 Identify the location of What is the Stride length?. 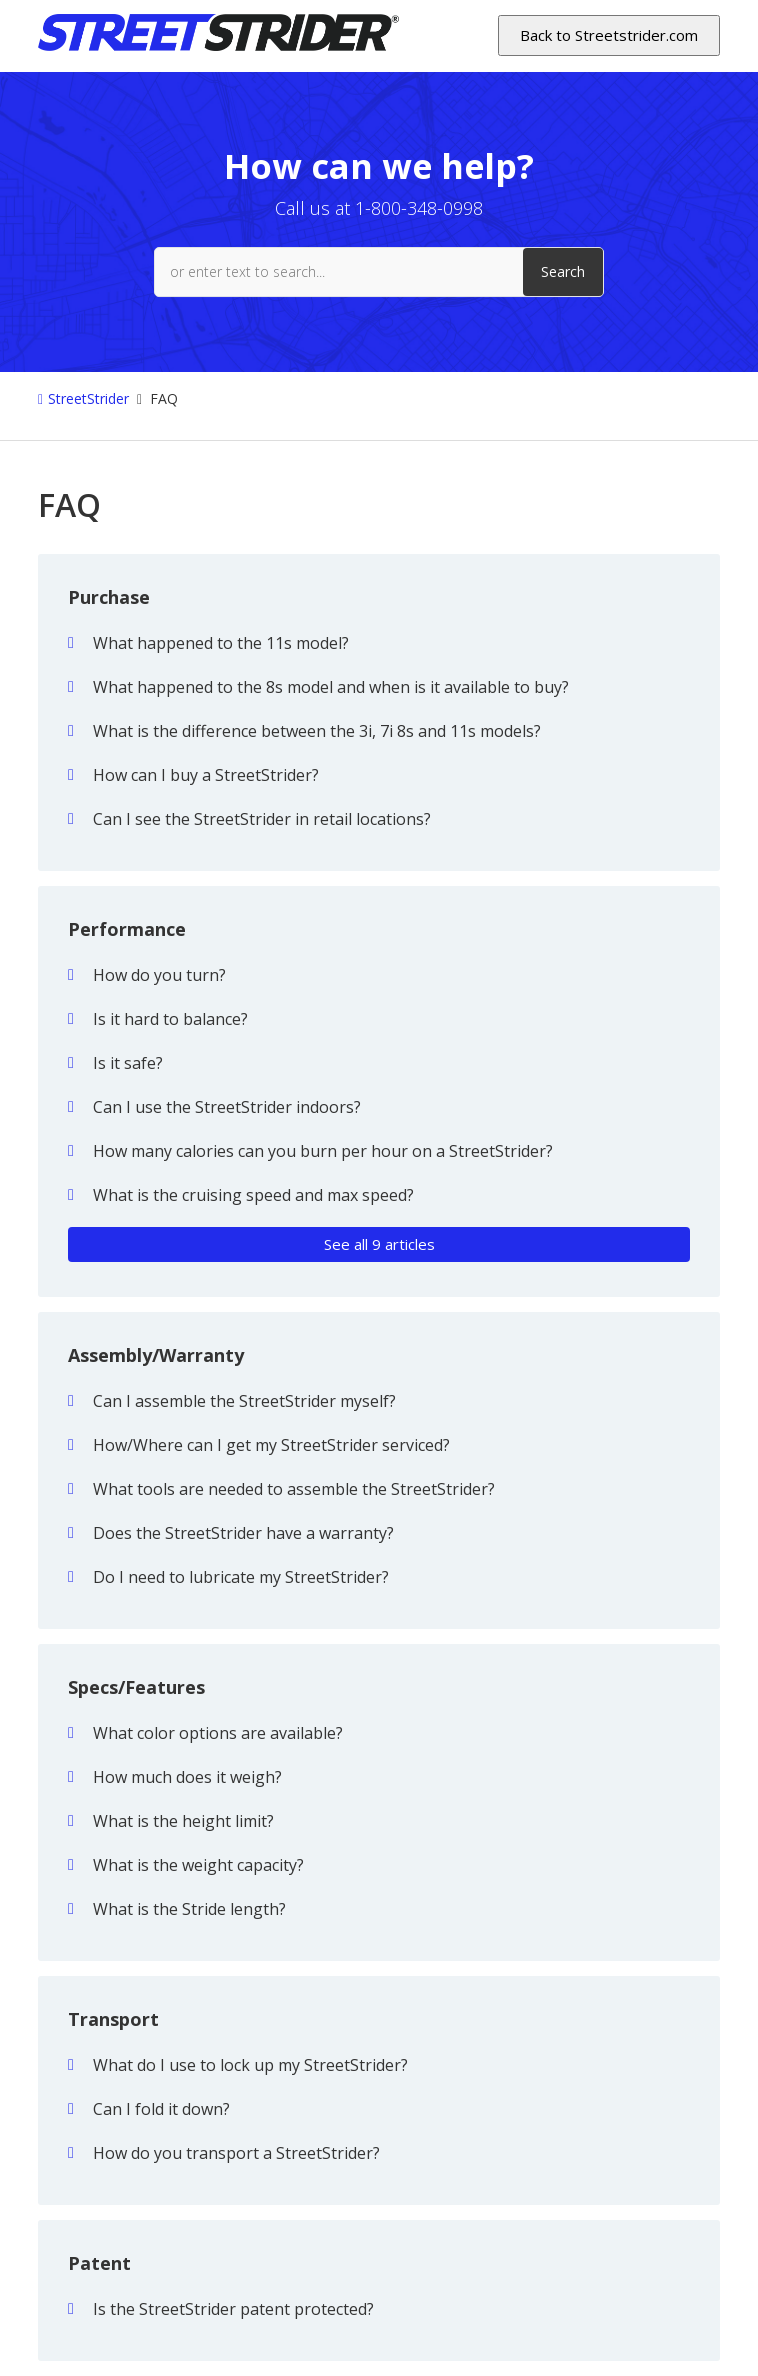
(189, 1909).